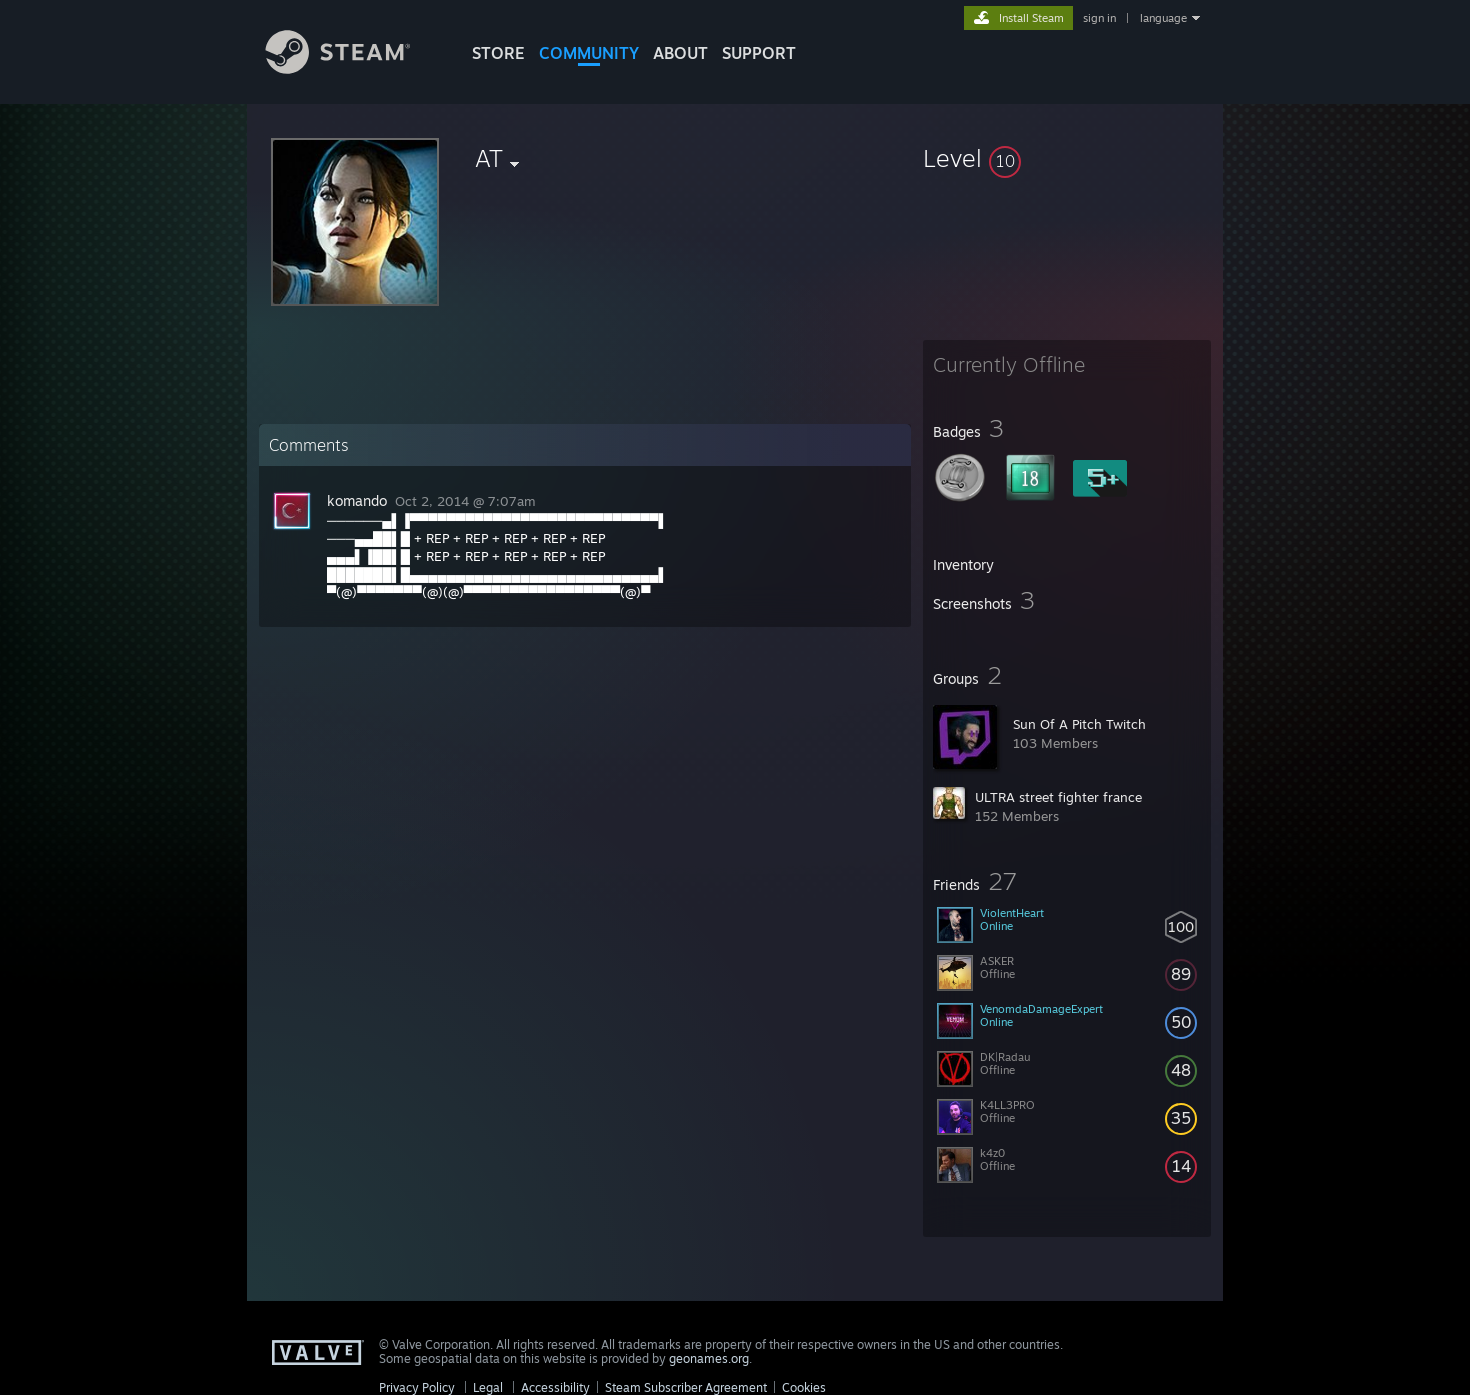 The height and width of the screenshot is (1395, 1470). I want to click on ULTRA street fighter france, so click(1058, 797).